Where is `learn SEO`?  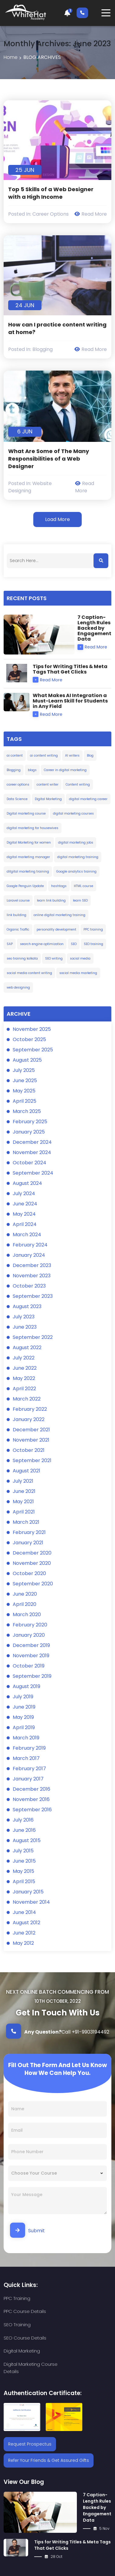 learn SEO is located at coordinates (80, 900).